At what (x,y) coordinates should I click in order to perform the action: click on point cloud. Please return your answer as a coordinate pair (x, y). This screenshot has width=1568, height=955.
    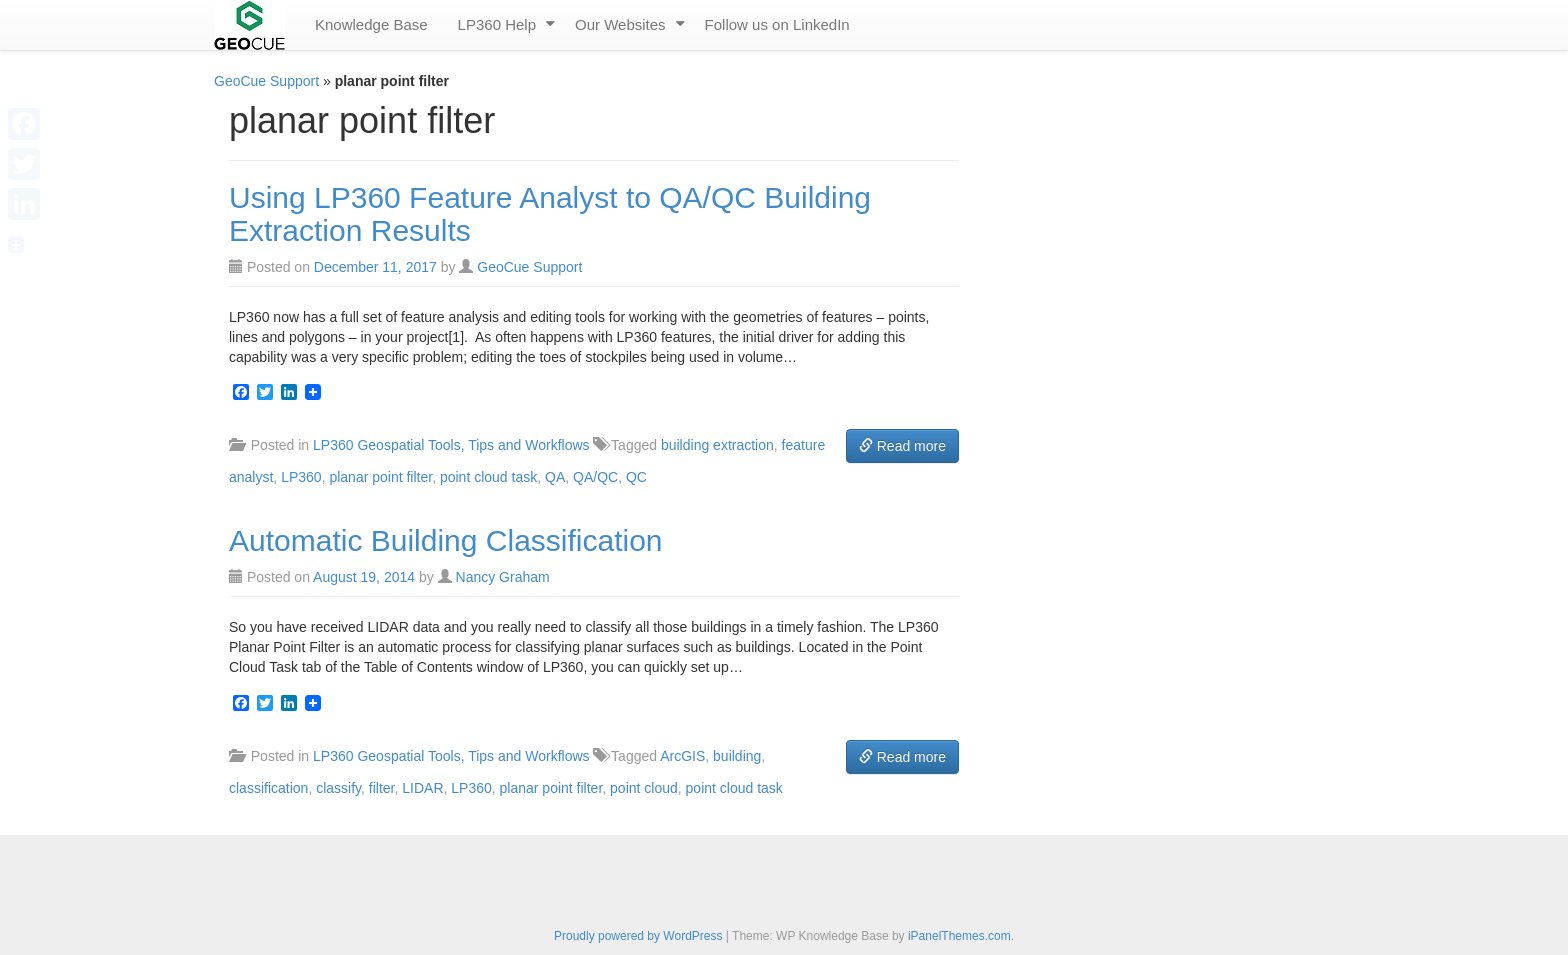
    Looking at the image, I should click on (644, 788).